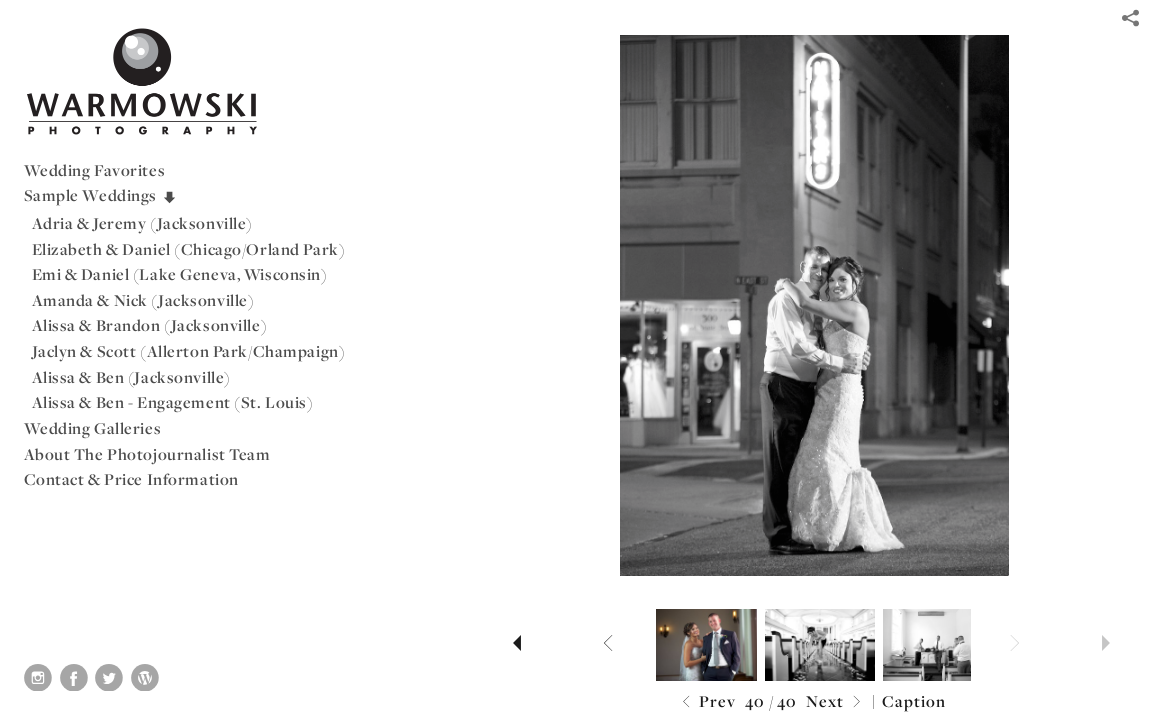 Image resolution: width=1151 pixels, height=720 pixels. Describe the element at coordinates (93, 428) in the screenshot. I see `Wedding Galleries` at that location.